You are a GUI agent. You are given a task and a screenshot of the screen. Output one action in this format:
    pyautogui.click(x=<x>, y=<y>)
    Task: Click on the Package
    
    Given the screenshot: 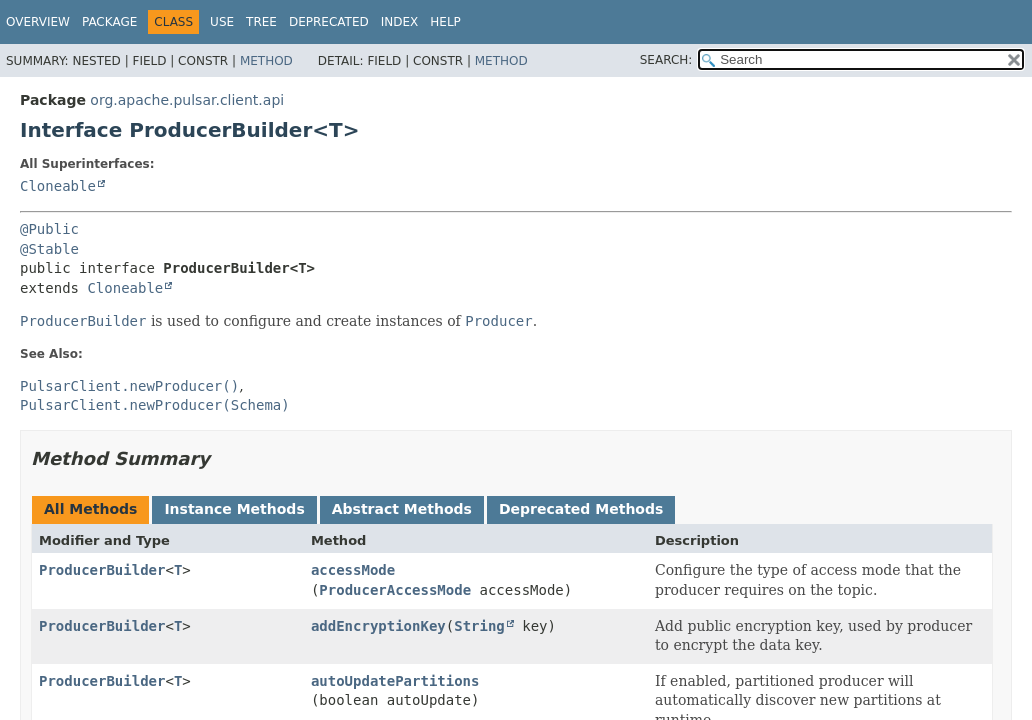 What is the action you would take?
    pyautogui.click(x=109, y=22)
    